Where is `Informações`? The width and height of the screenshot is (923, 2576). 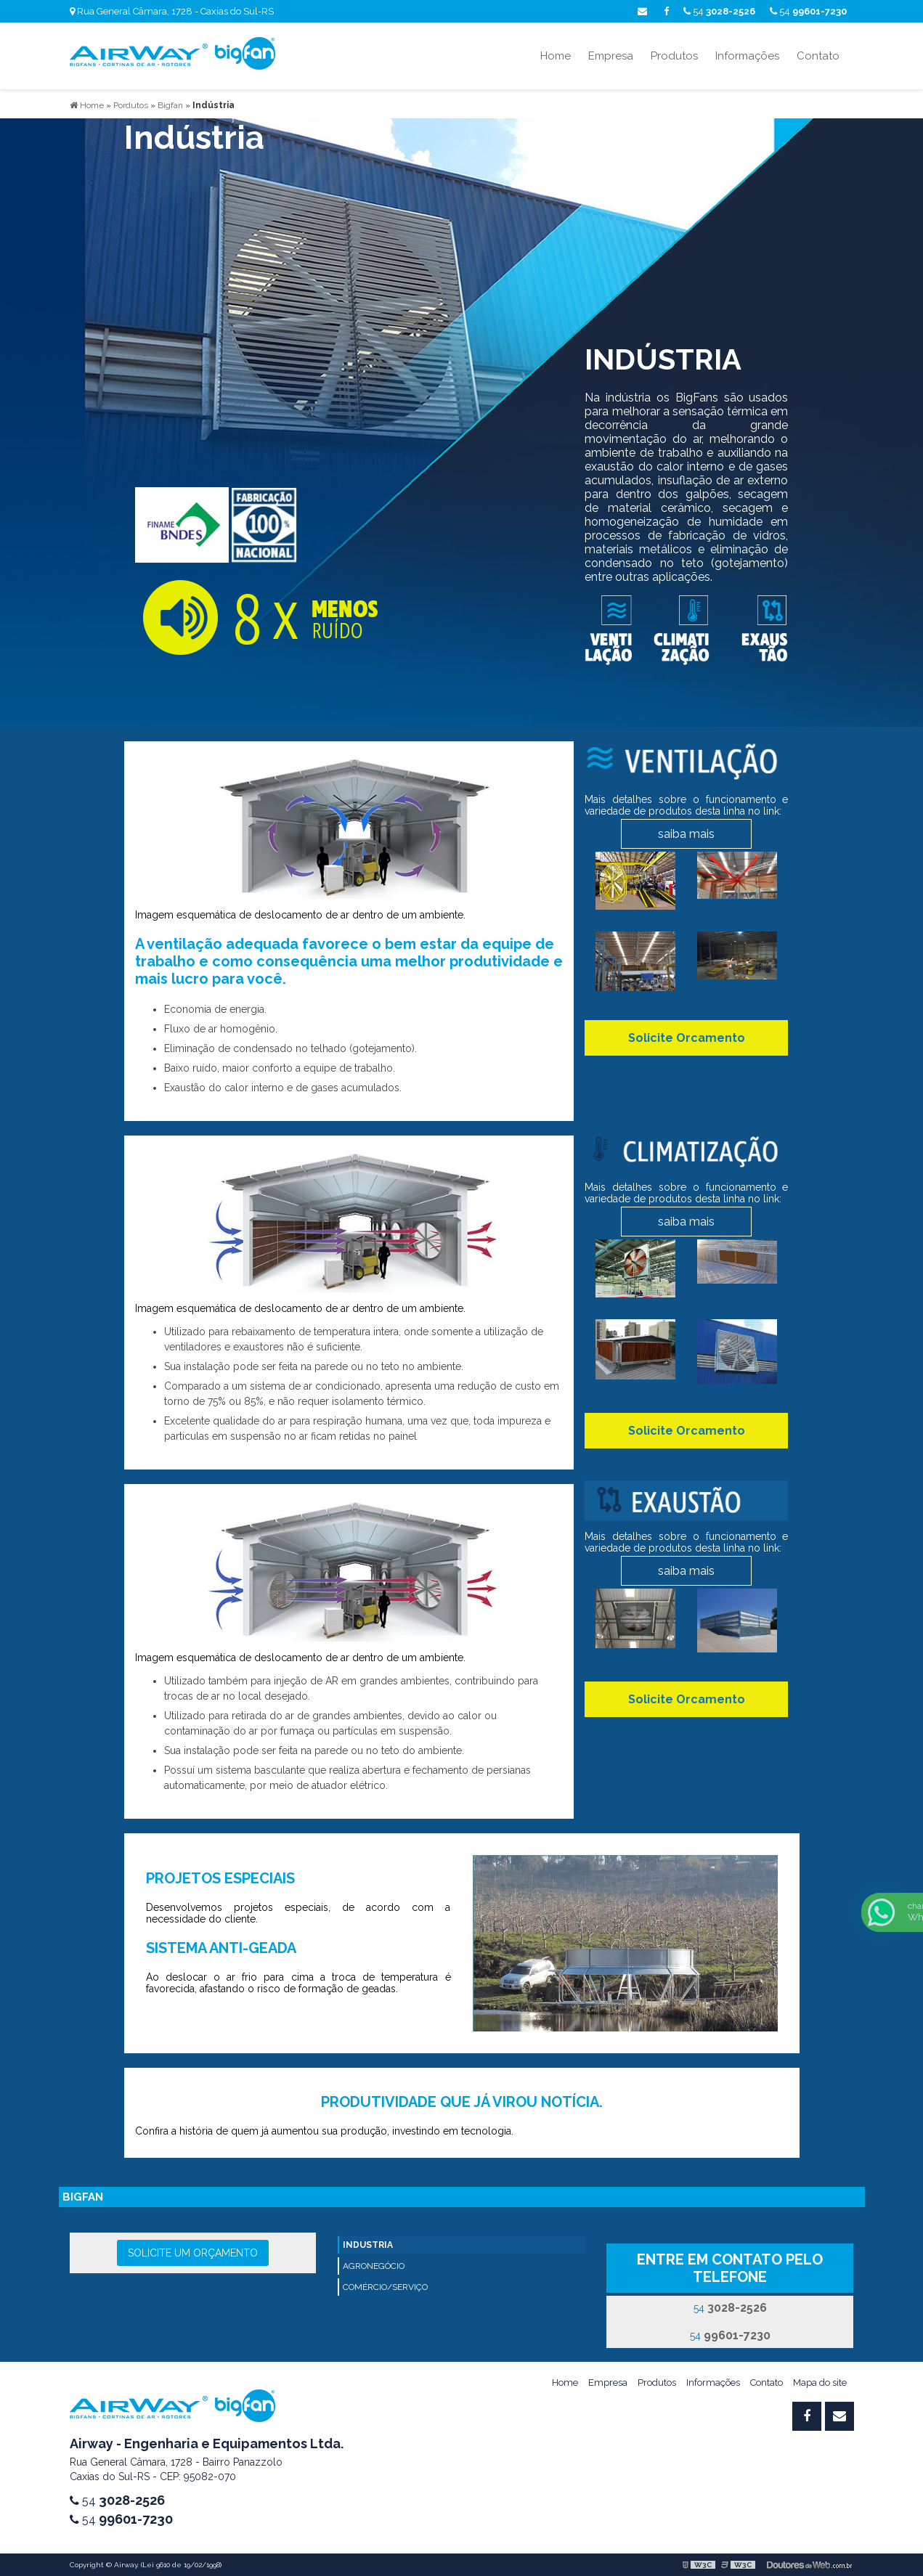
Informações is located at coordinates (747, 55).